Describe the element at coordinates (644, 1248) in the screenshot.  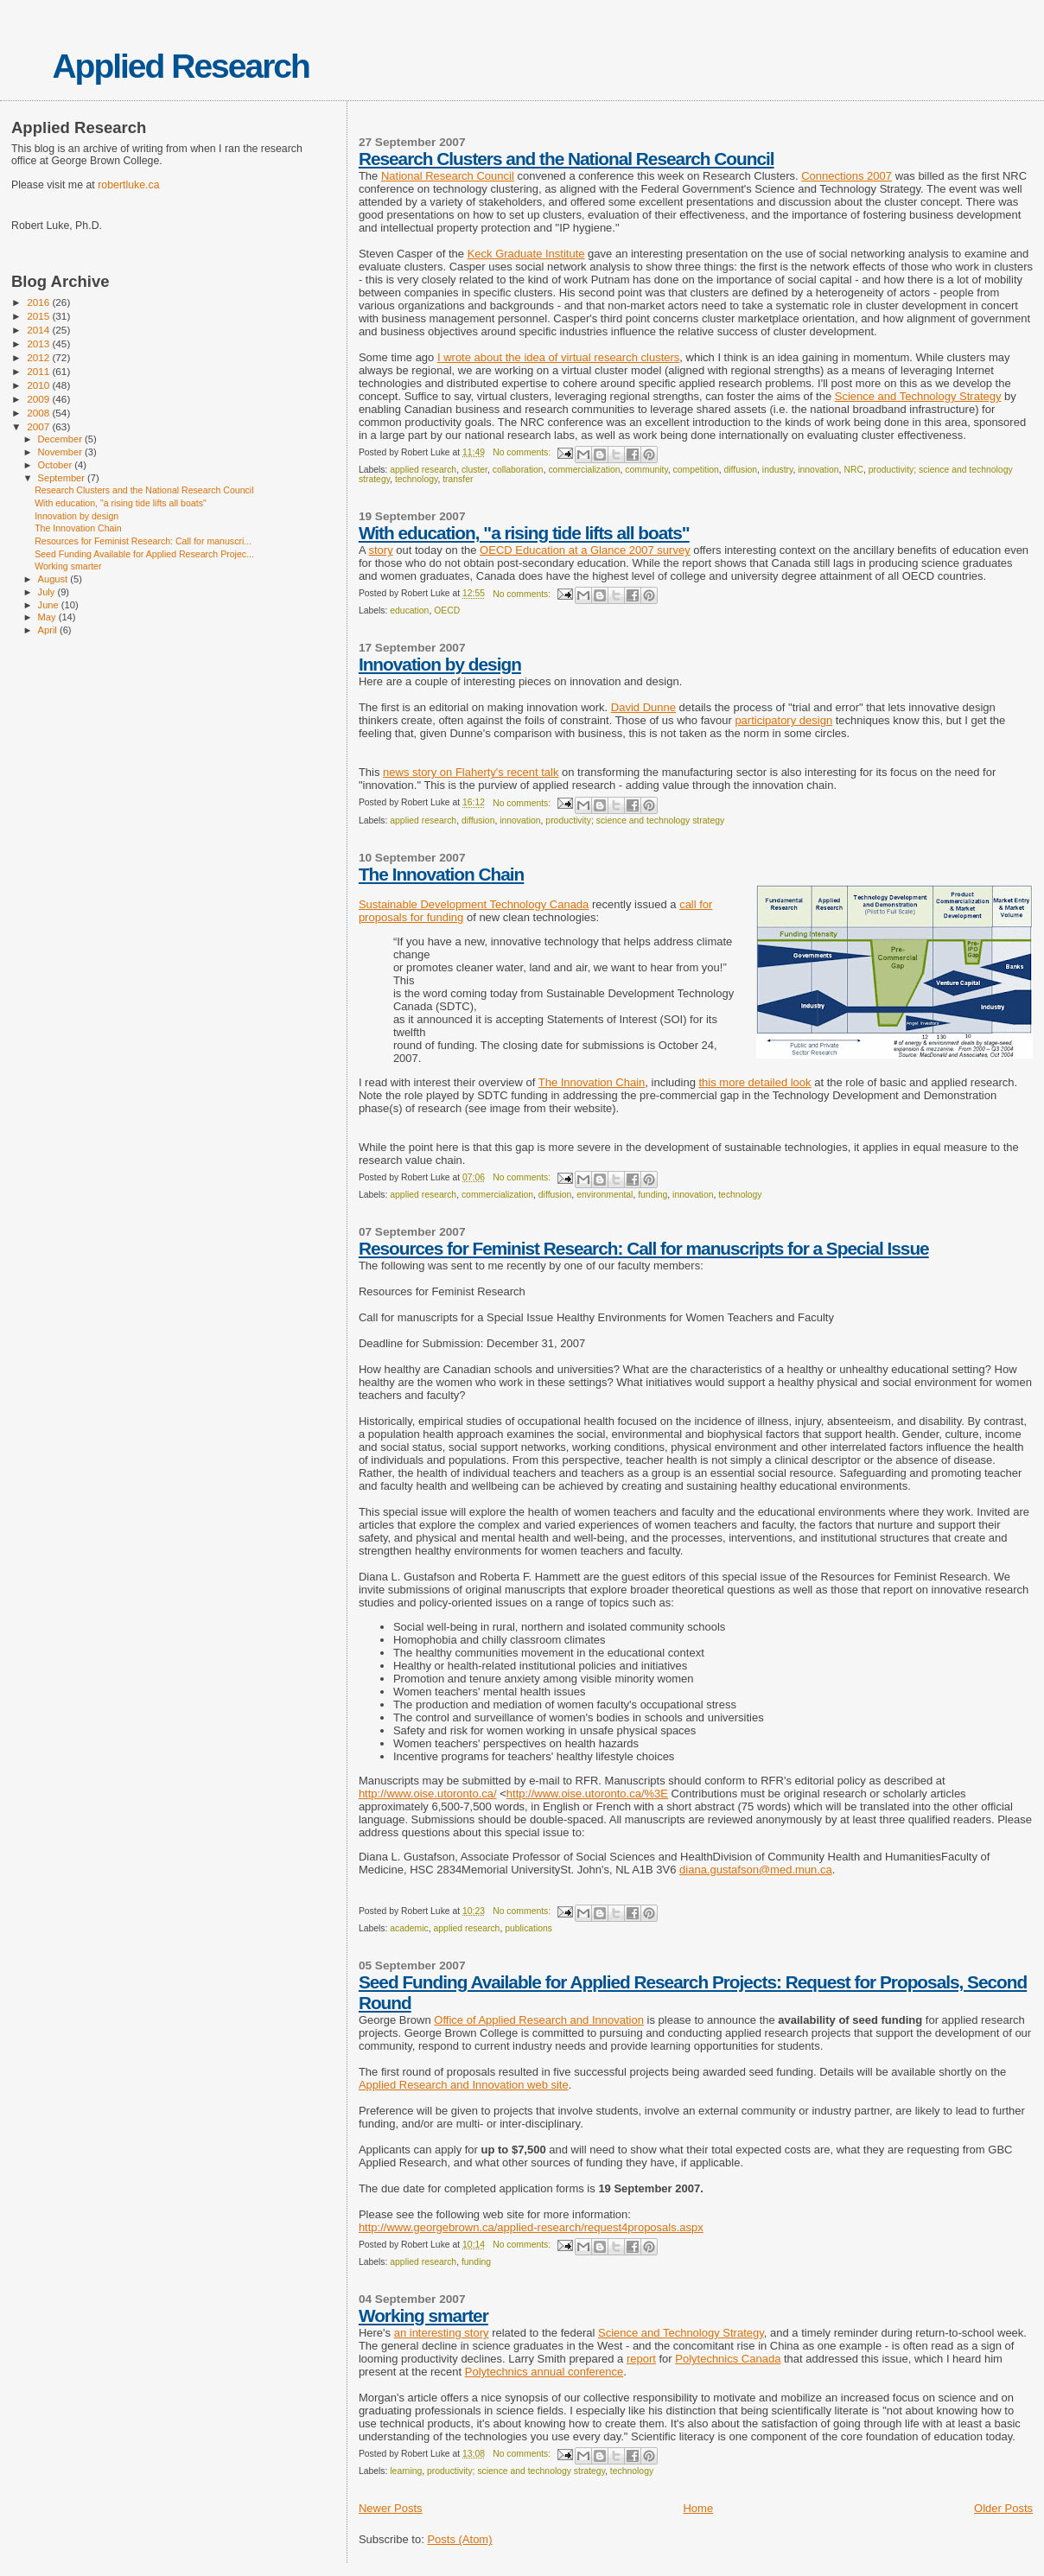
I see `Resources for Feminist Research: Call for manuscripts for a Special Issue` at that location.